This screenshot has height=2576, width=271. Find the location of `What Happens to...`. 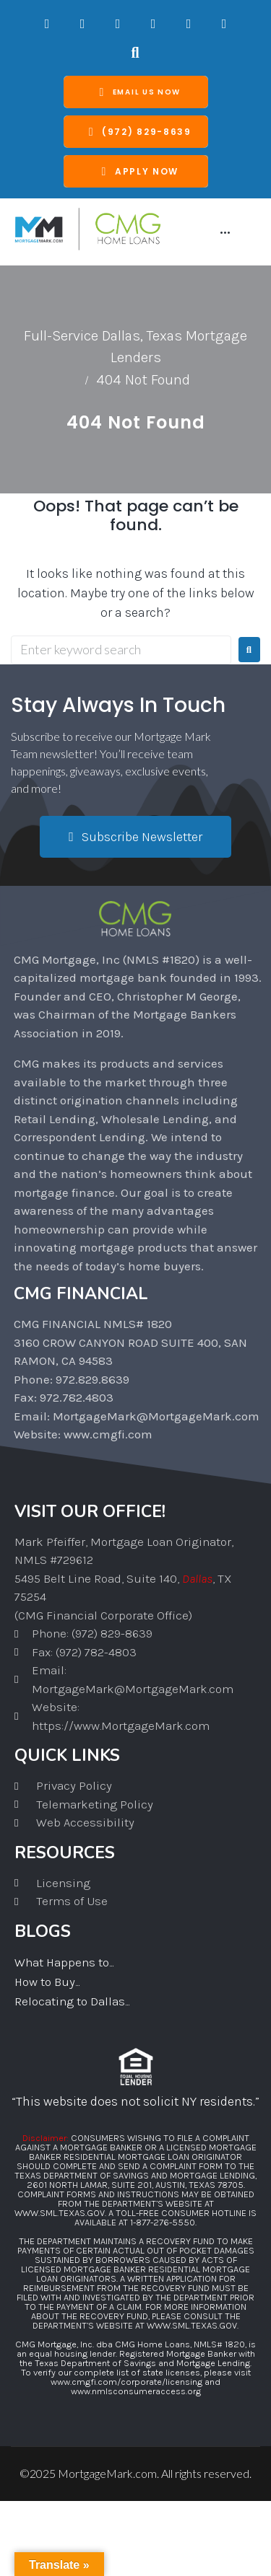

What Happens to... is located at coordinates (63, 1962).